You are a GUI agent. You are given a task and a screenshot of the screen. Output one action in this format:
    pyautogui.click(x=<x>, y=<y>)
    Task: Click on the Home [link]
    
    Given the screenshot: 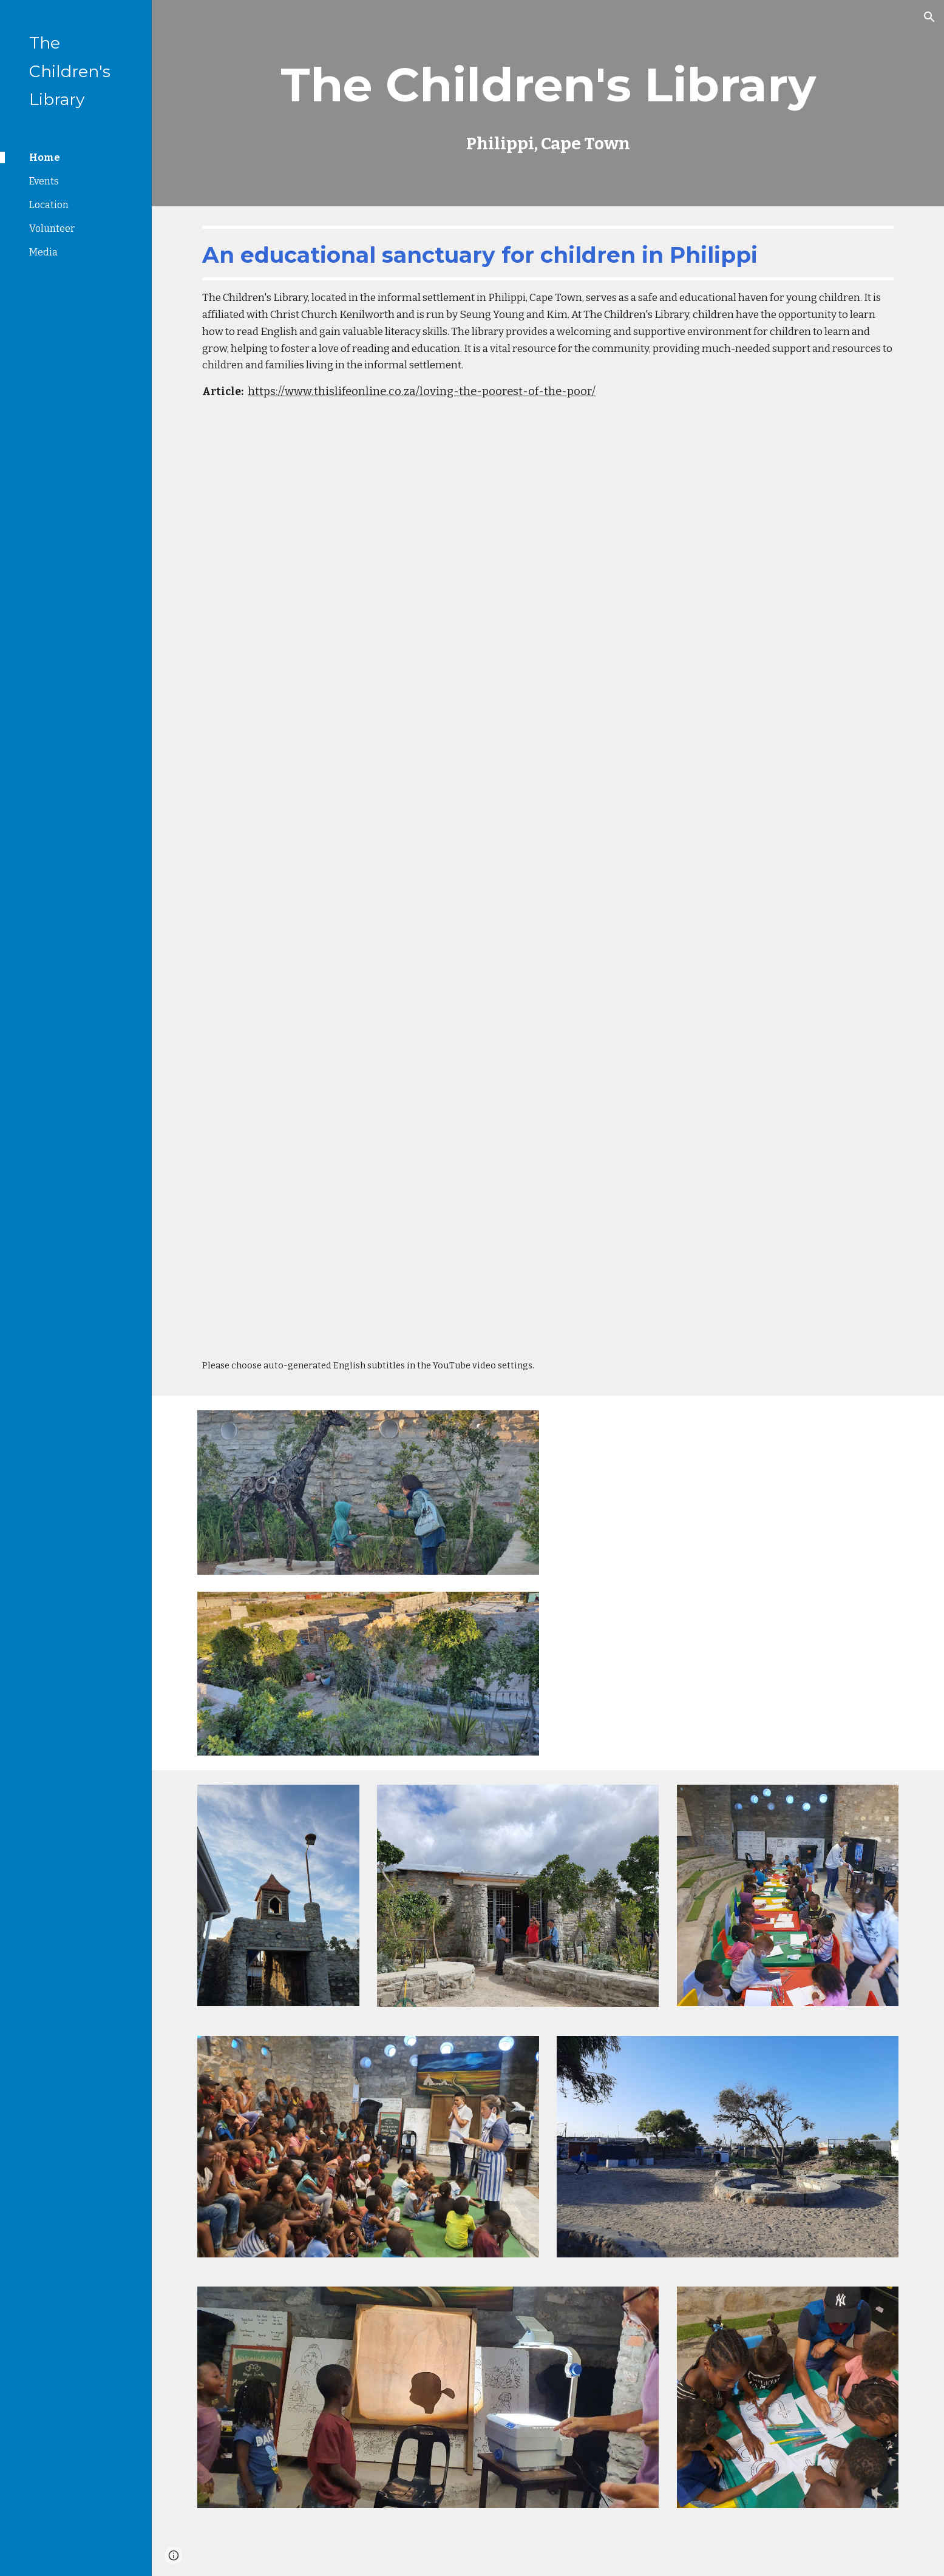 What is the action you would take?
    pyautogui.click(x=44, y=157)
    